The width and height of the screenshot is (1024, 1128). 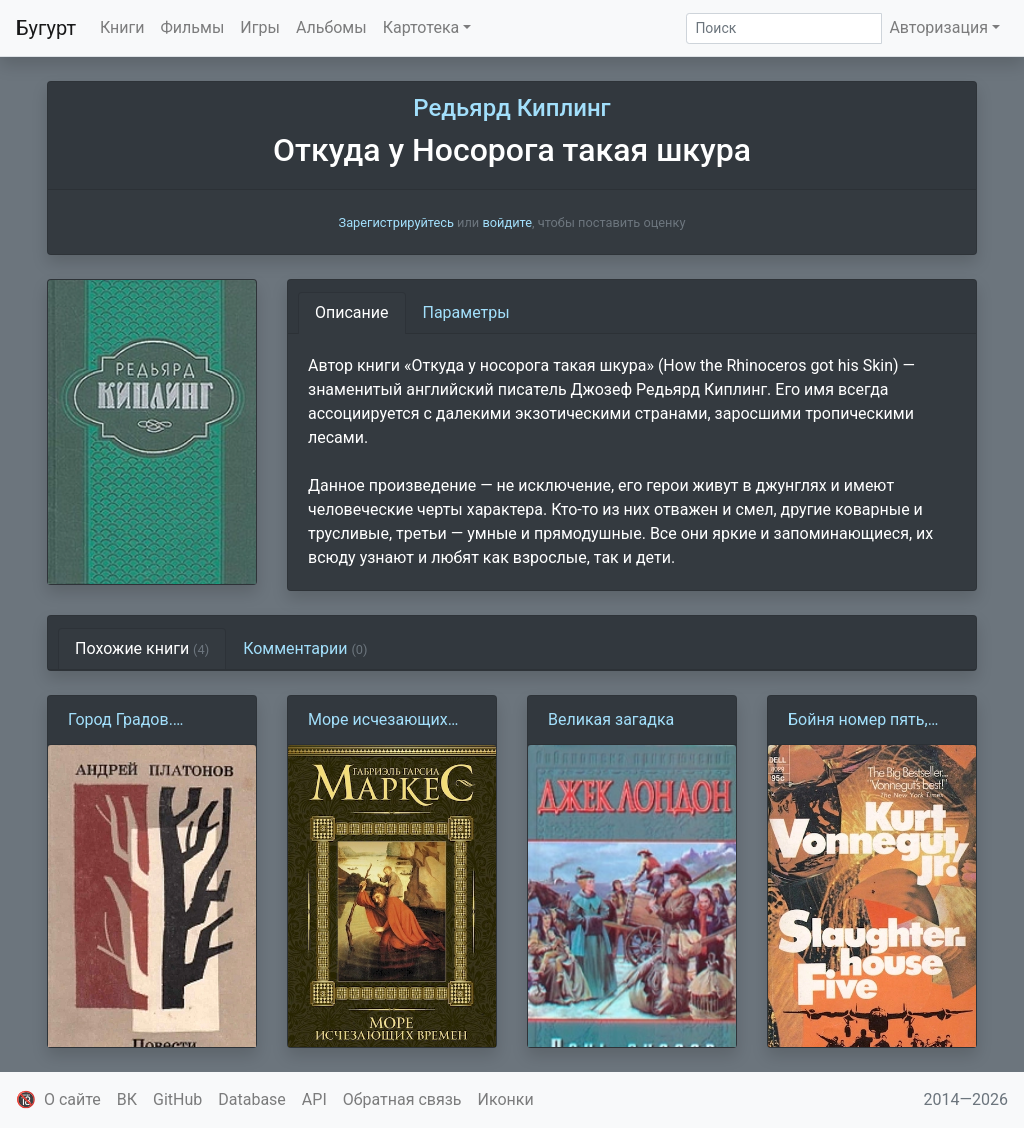 What do you see at coordinates (466, 312) in the screenshot?
I see `Параметры [tab]` at bounding box center [466, 312].